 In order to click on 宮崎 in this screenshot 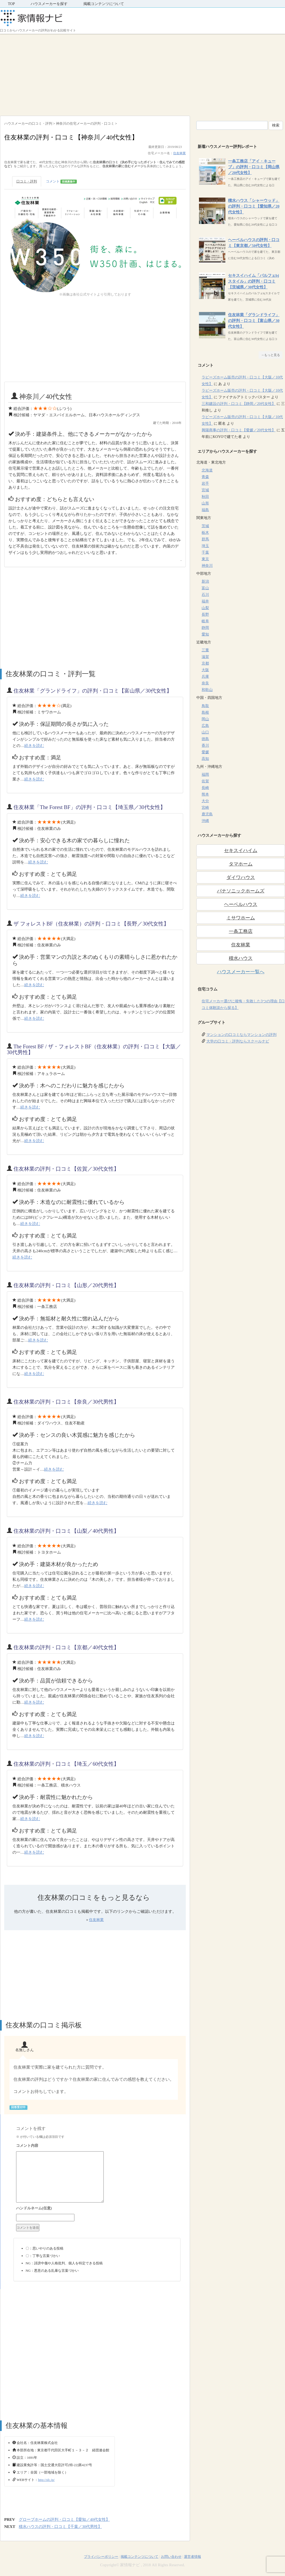, I will do `click(205, 808)`.